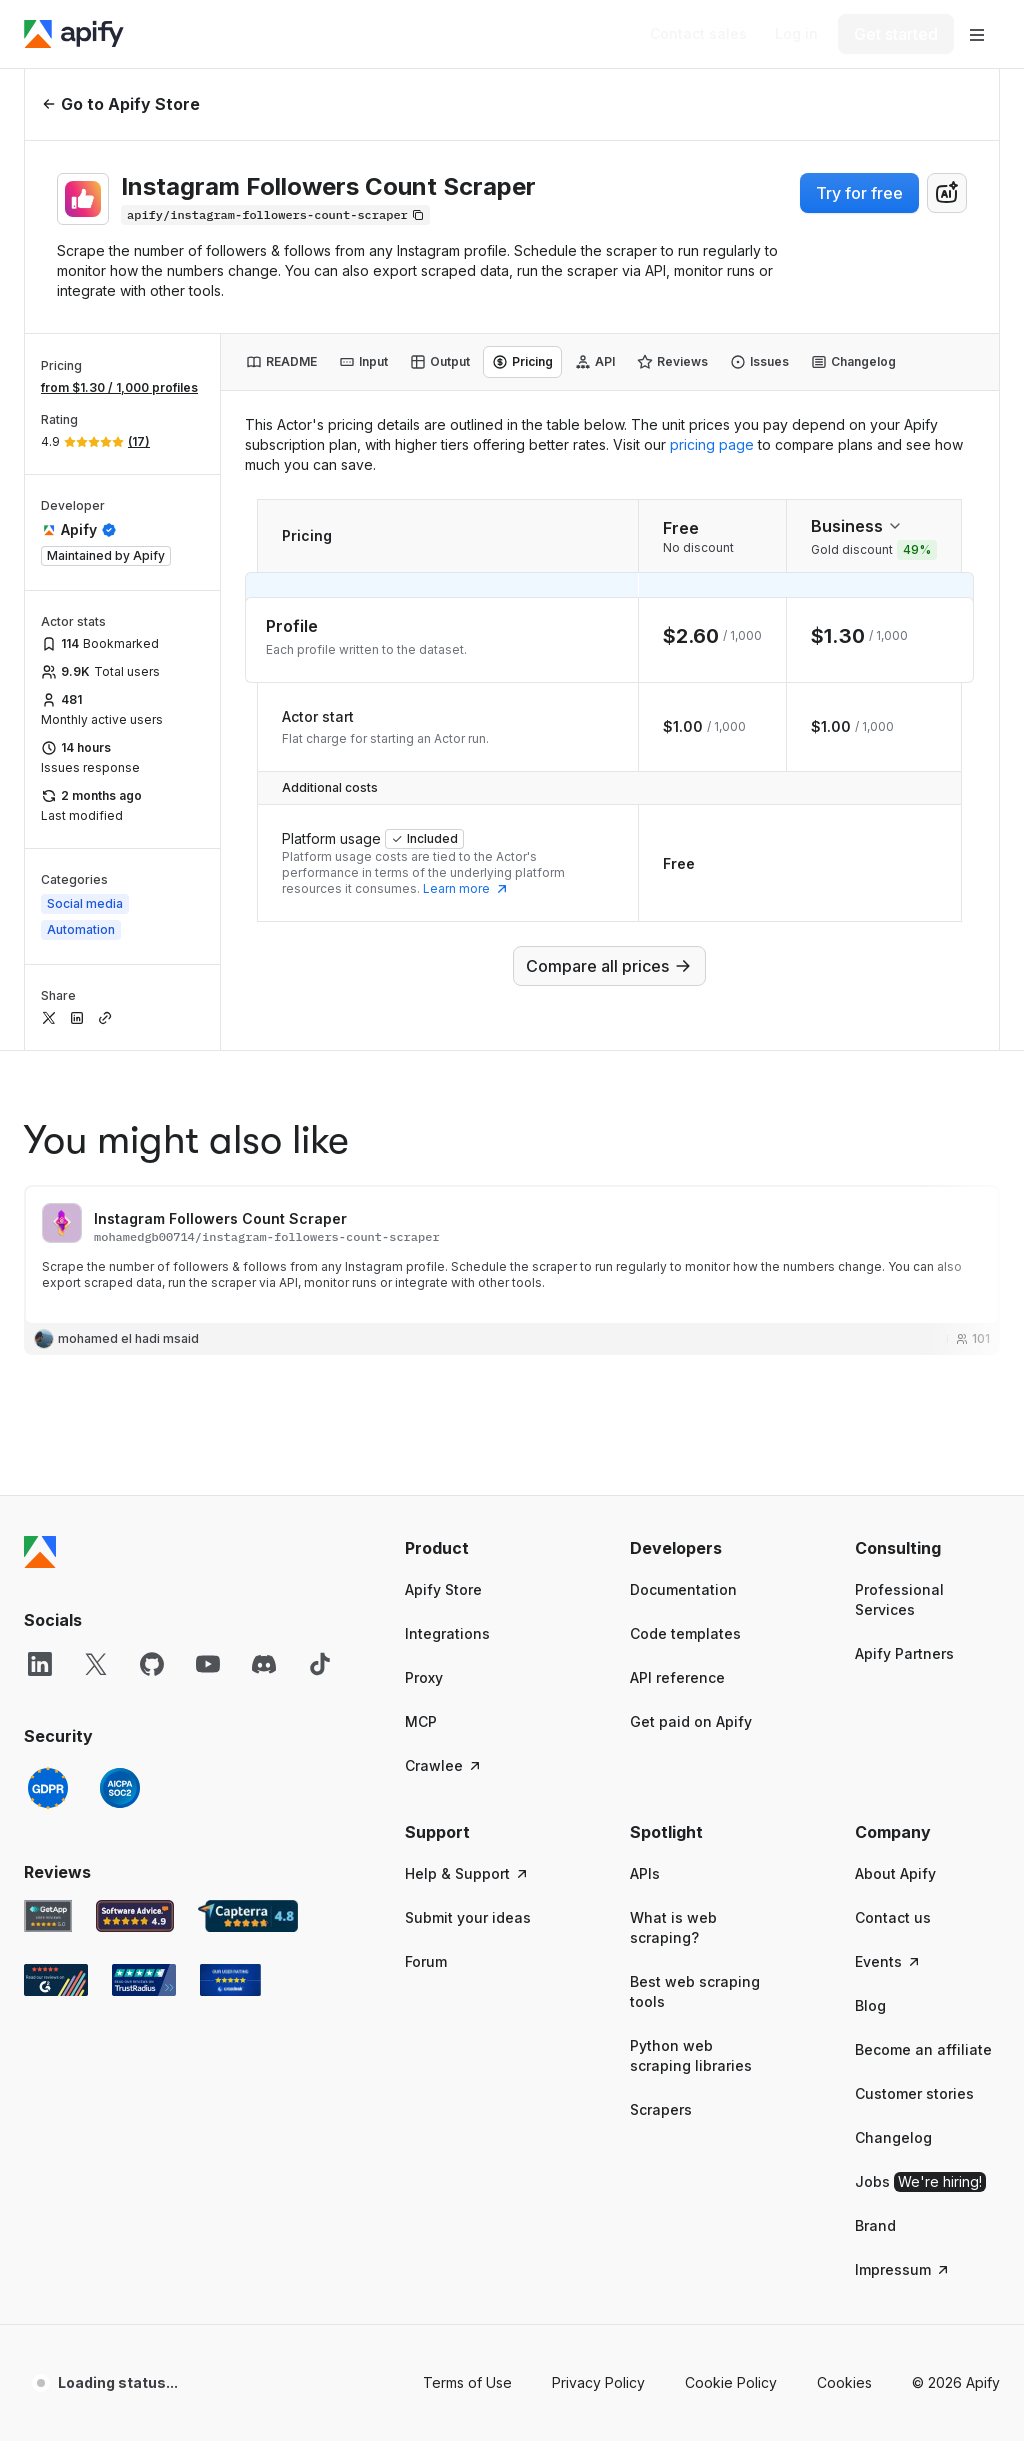  Describe the element at coordinates (598, 2382) in the screenshot. I see `Privacy Policy` at that location.